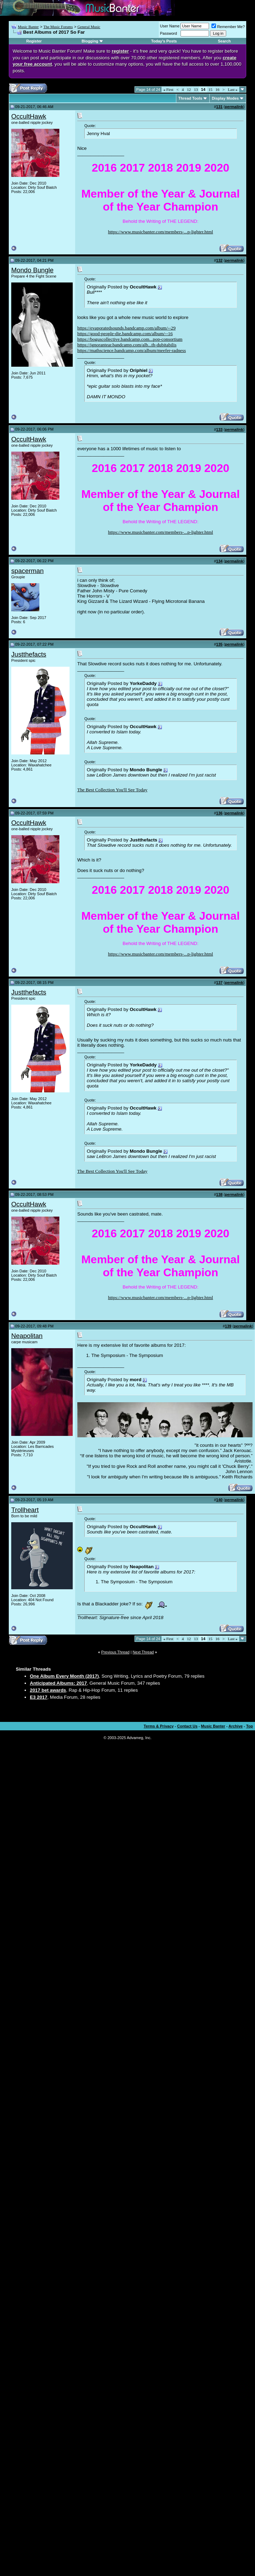  I want to click on Mondo Bungle, so click(32, 270).